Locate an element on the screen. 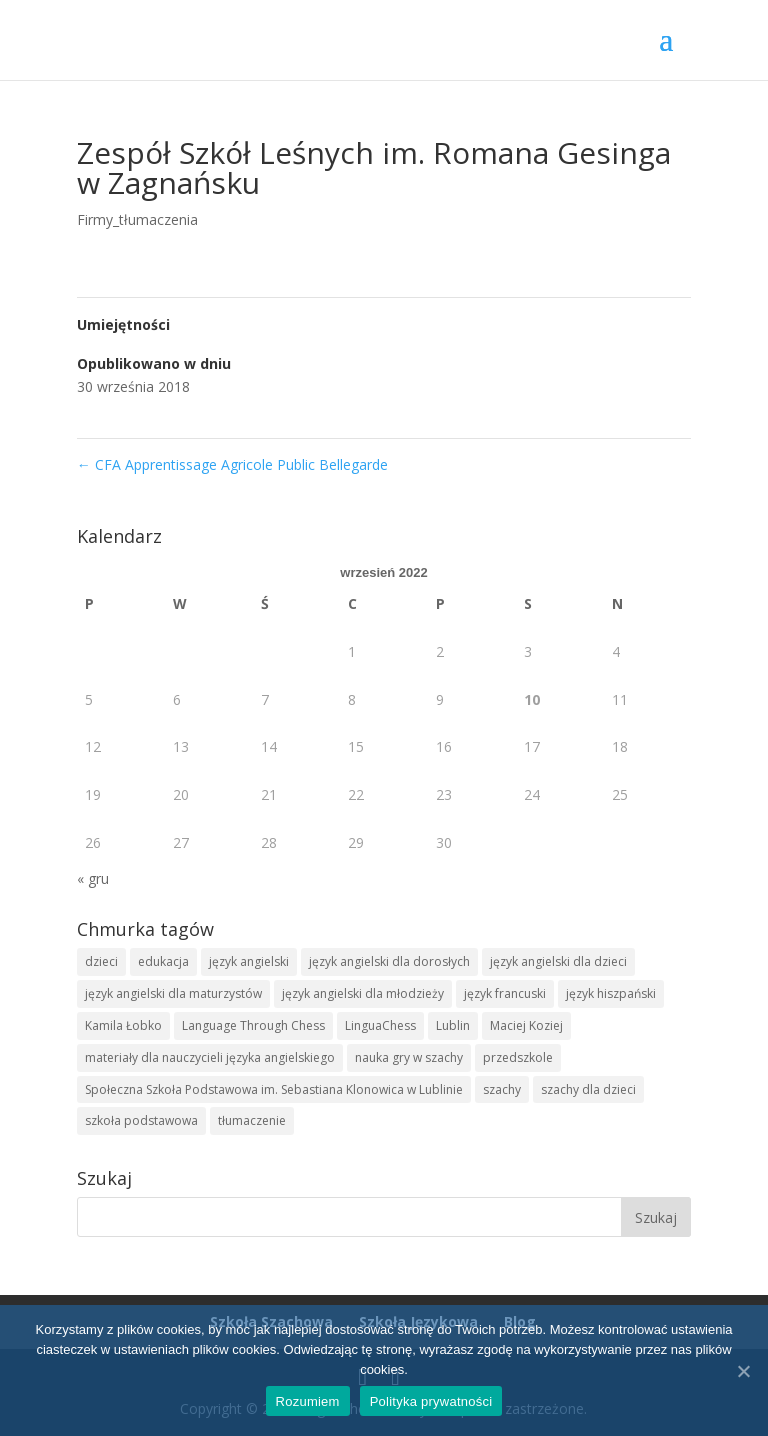 The width and height of the screenshot is (768, 1436). szachy dla dzieci [szachy dla dzieci (10 elementów)] is located at coordinates (588, 1089).